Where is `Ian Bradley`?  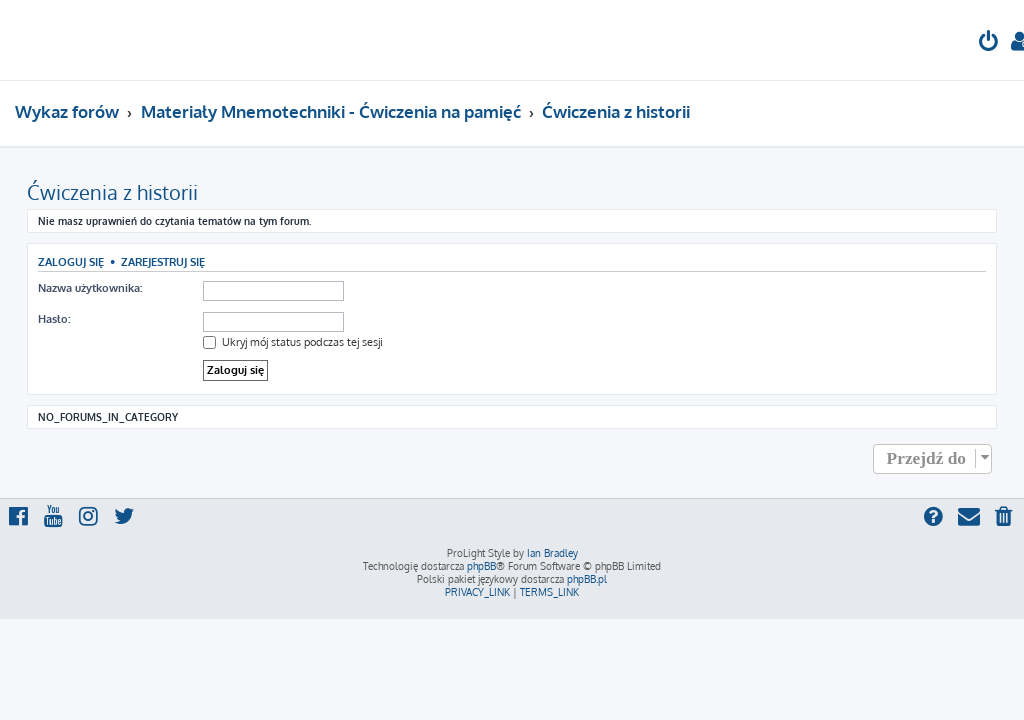 Ian Bradley is located at coordinates (552, 553).